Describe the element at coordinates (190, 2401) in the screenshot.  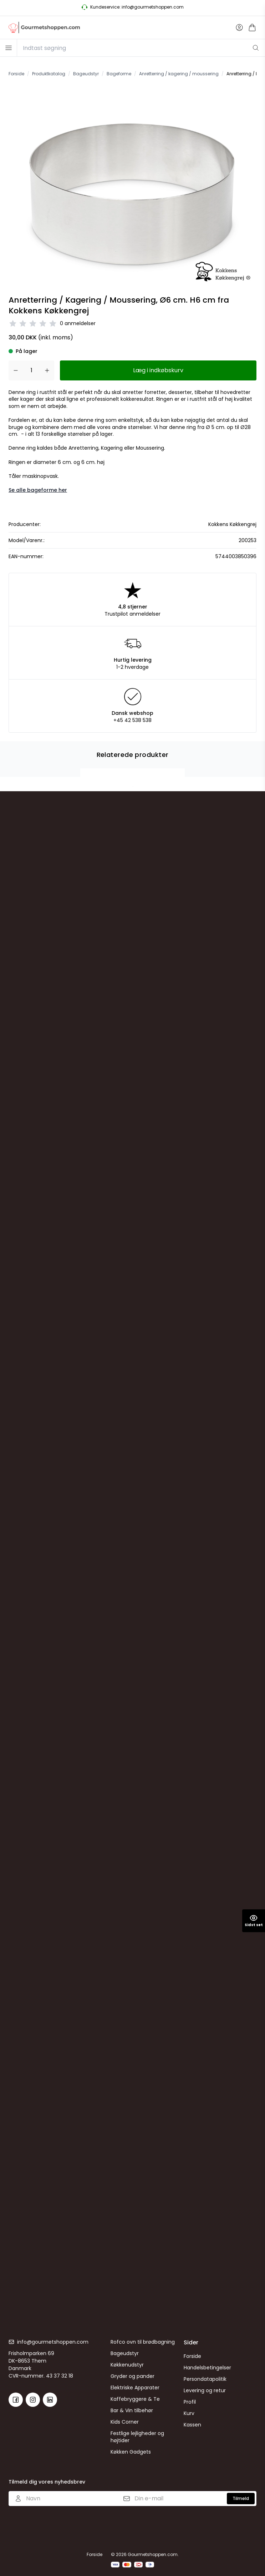
I see `Profil` at that location.